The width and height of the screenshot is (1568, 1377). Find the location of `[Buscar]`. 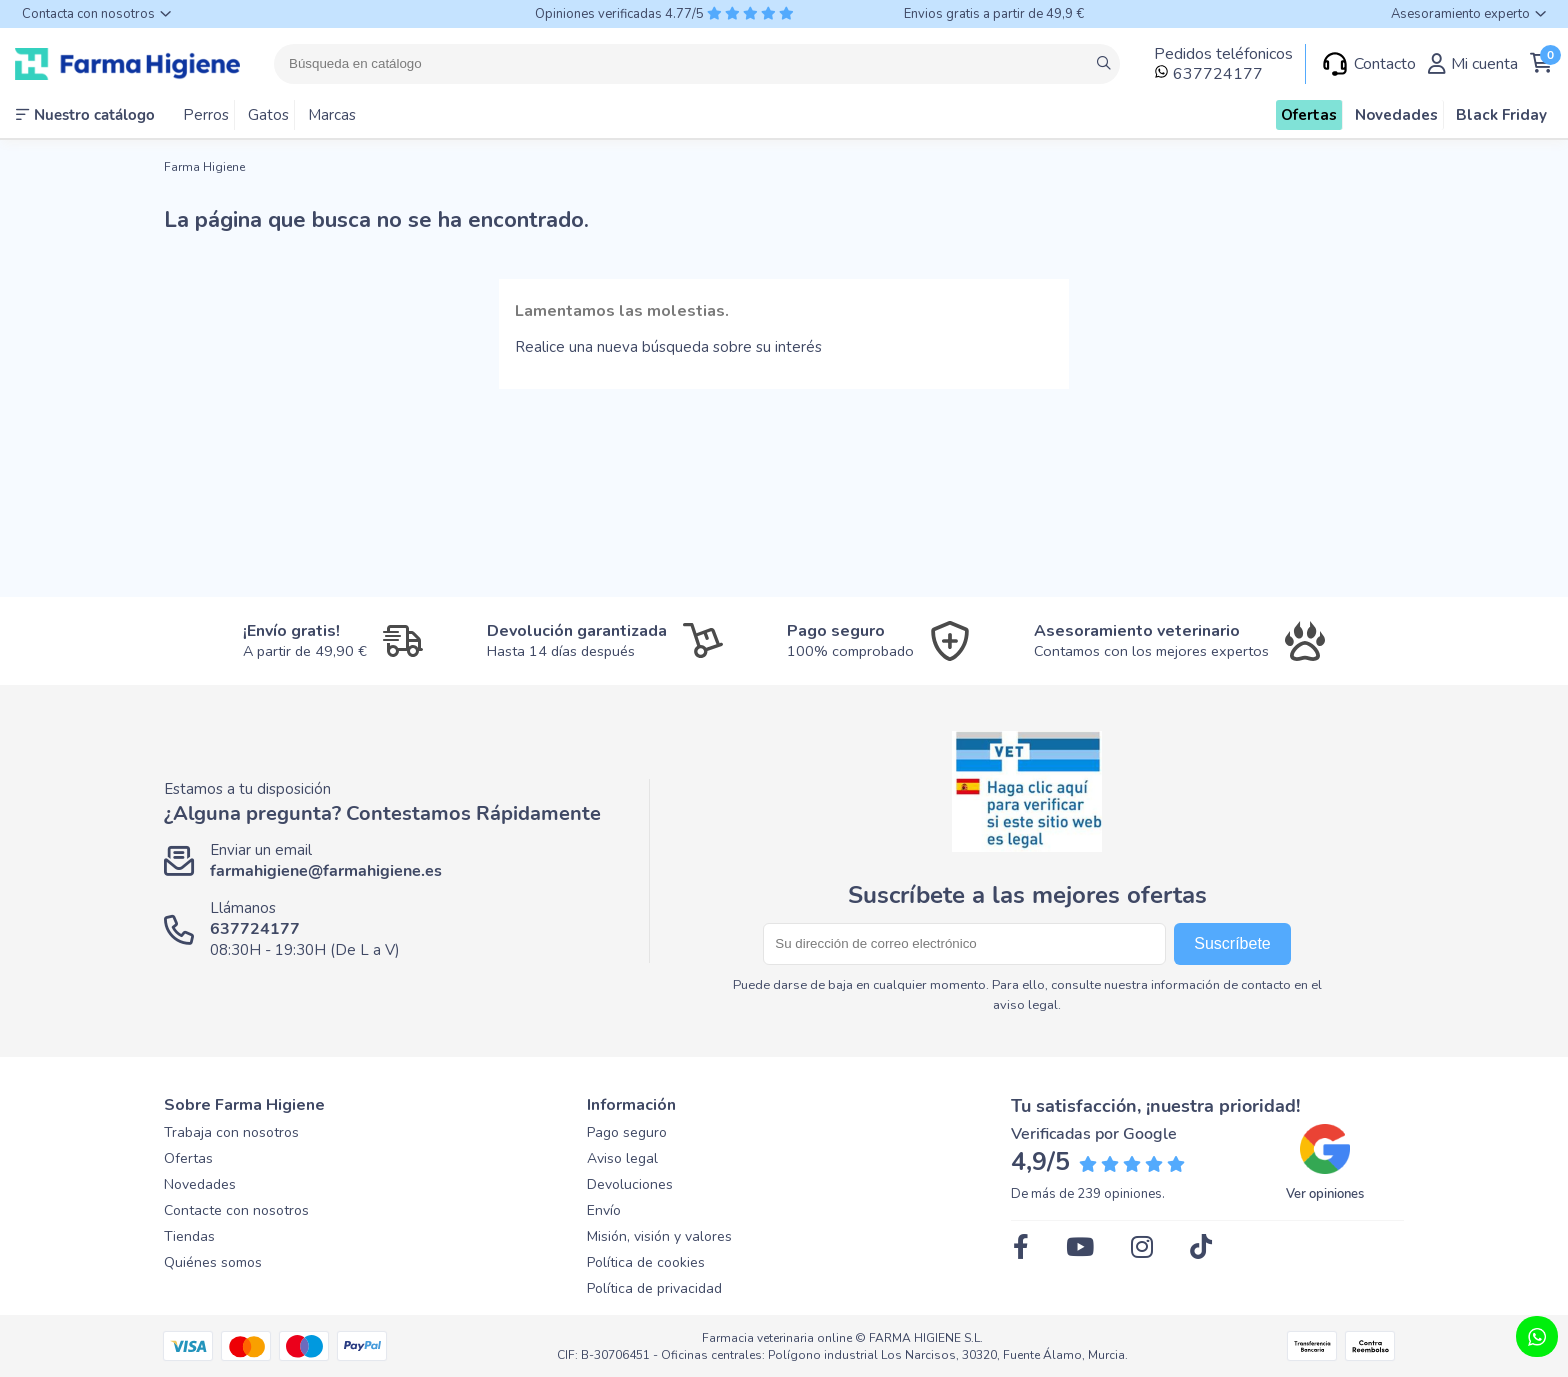

[Buscar] is located at coordinates (697, 64).